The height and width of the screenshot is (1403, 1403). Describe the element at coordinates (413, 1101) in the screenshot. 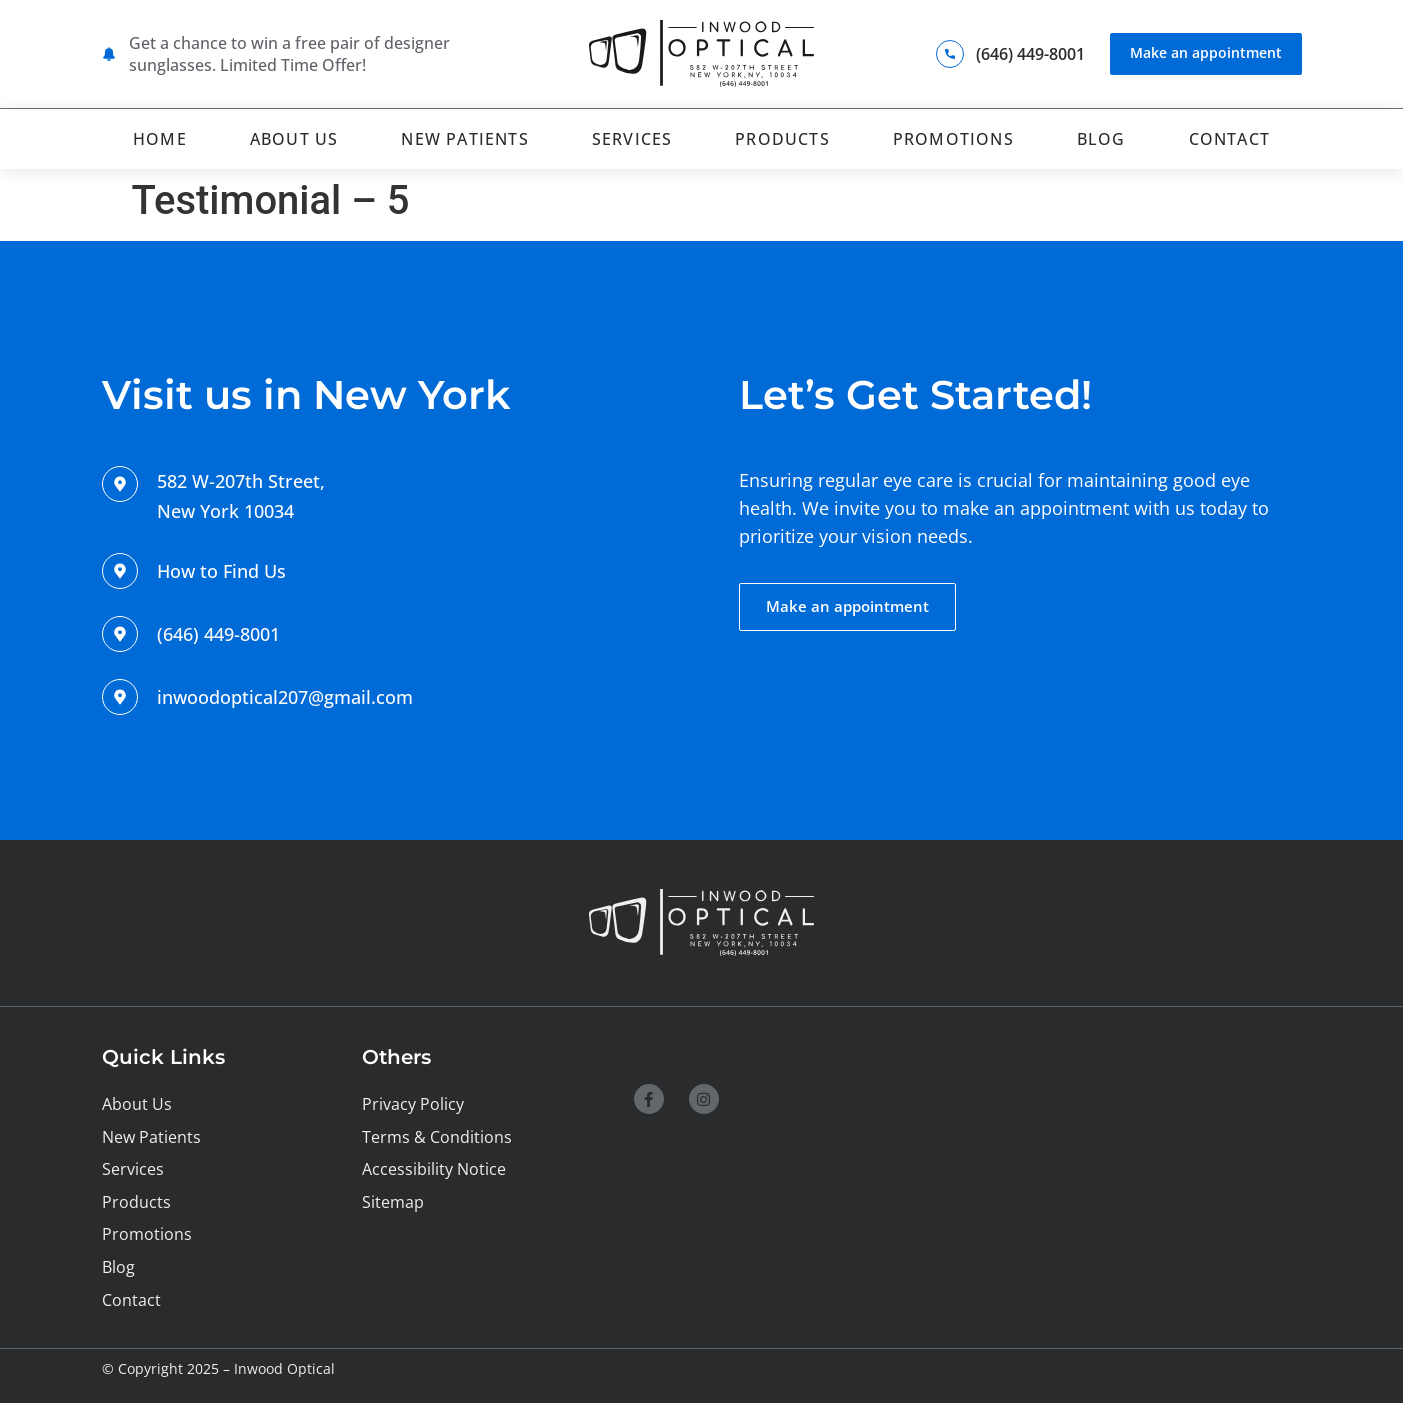

I see `Privacy Policy` at that location.